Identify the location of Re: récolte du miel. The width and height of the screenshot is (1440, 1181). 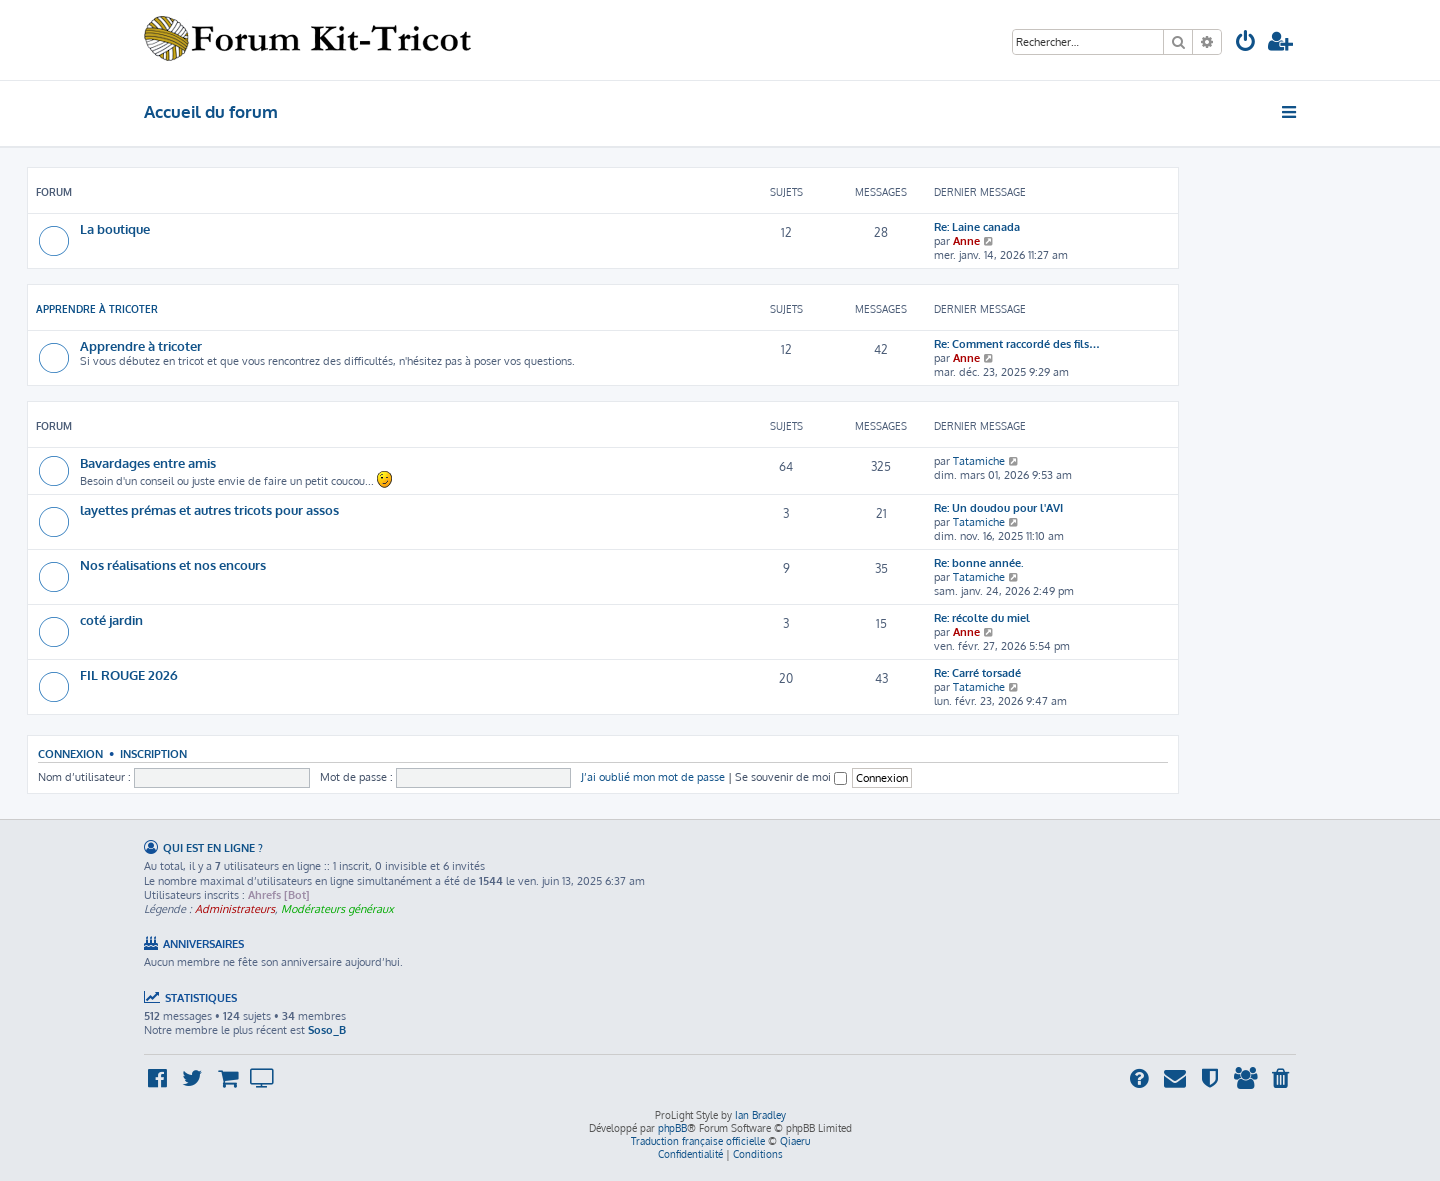
(982, 618).